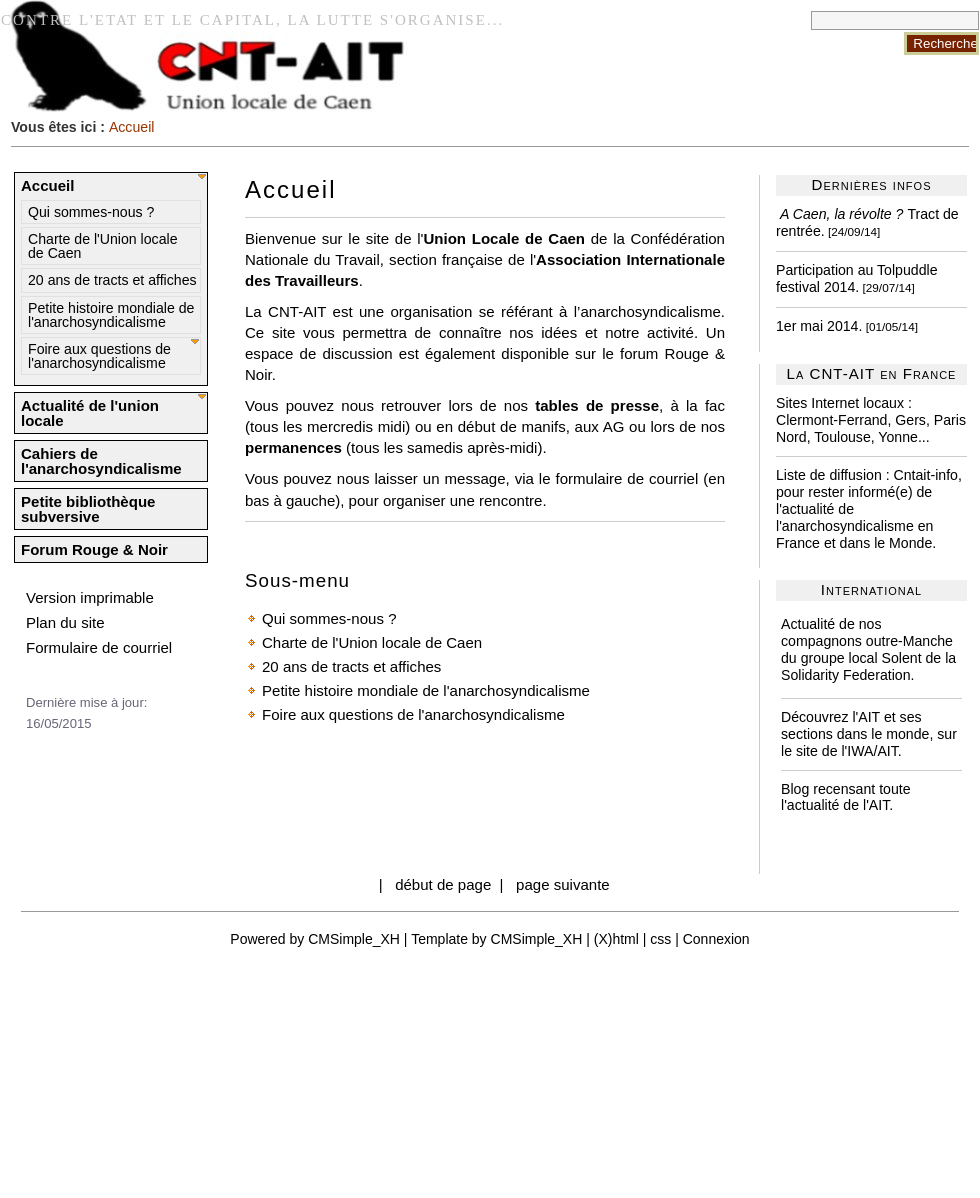 This screenshot has width=980, height=1198. Describe the element at coordinates (563, 884) in the screenshot. I see `page suivante` at that location.